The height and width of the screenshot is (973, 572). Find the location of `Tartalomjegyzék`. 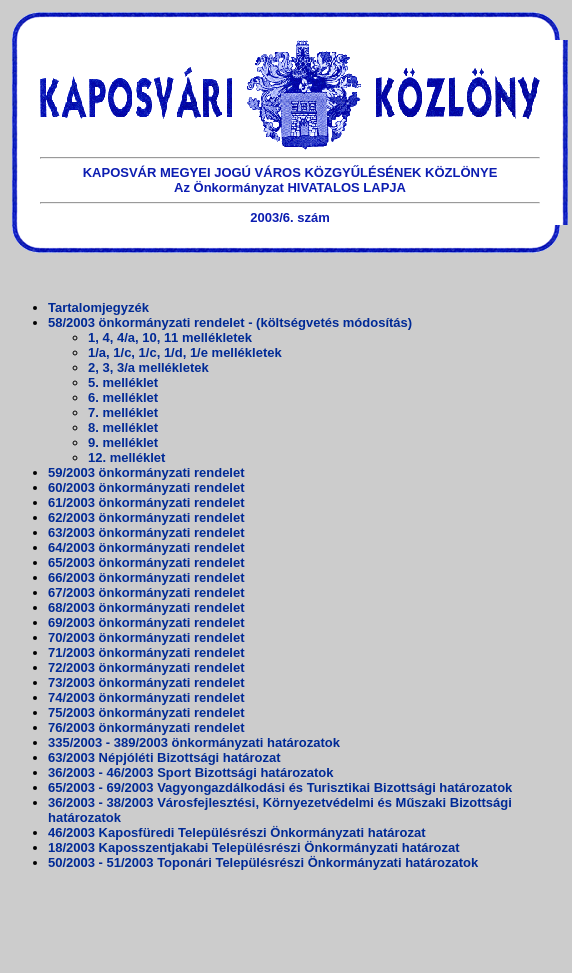

Tartalomjegyzék is located at coordinates (98, 307).